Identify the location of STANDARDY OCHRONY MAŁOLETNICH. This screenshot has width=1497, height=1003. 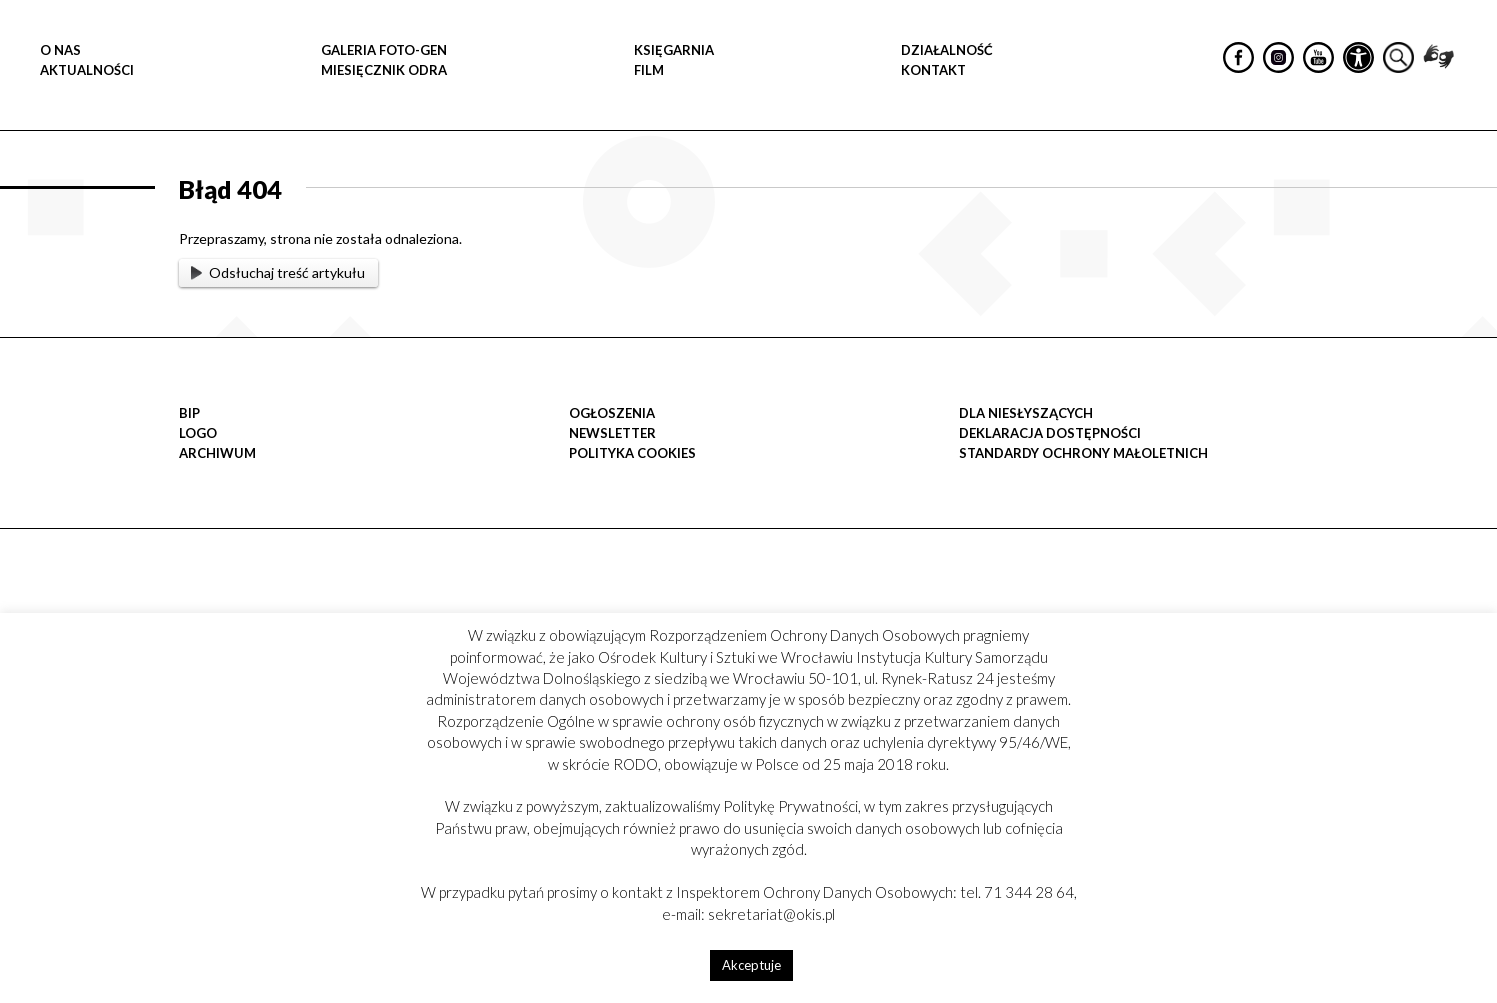
(1083, 453).